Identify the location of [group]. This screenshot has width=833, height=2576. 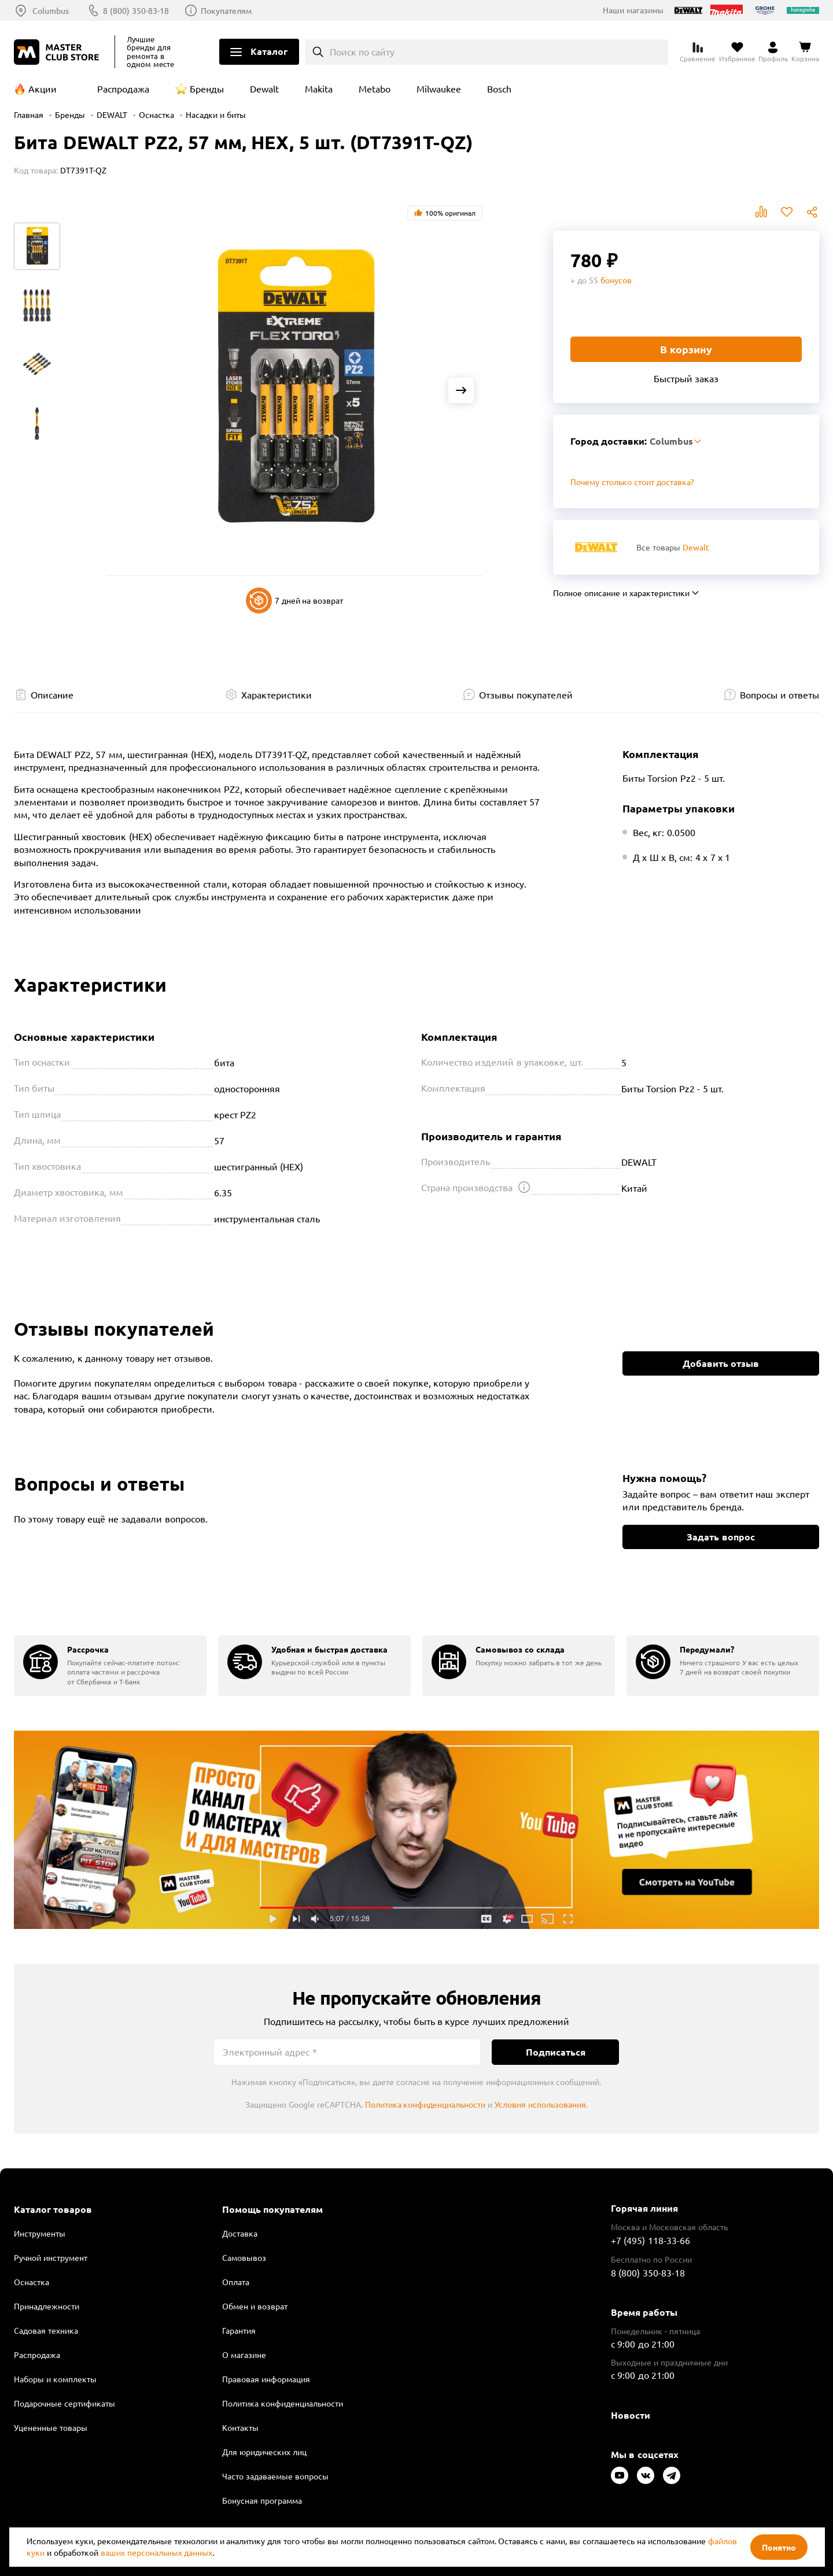
(110, 1665).